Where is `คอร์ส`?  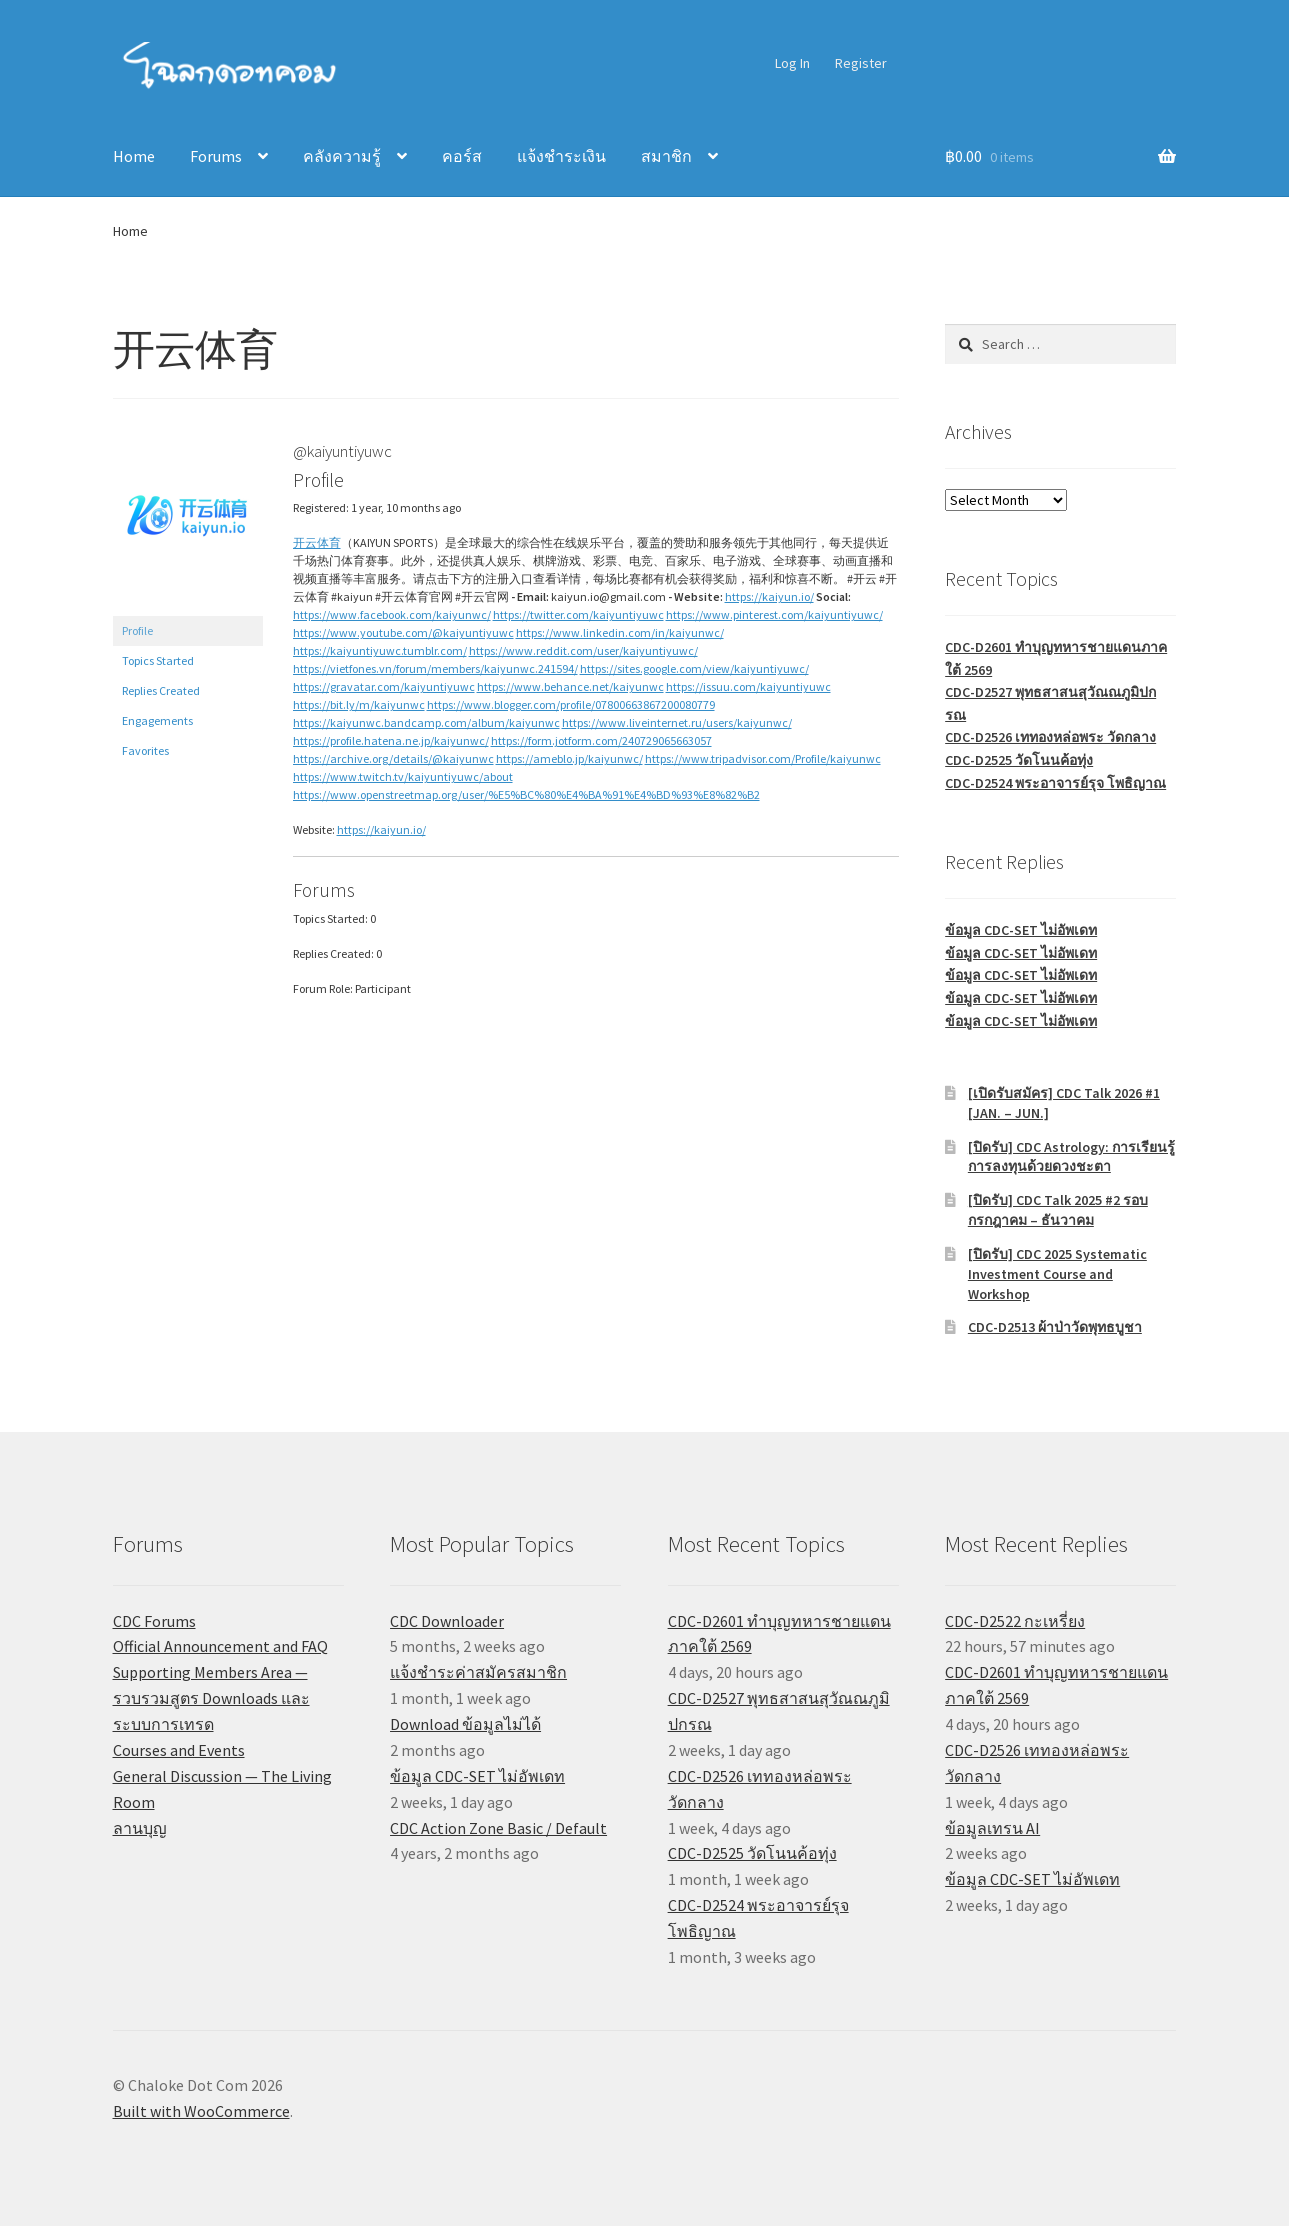
คอร์ส is located at coordinates (462, 156).